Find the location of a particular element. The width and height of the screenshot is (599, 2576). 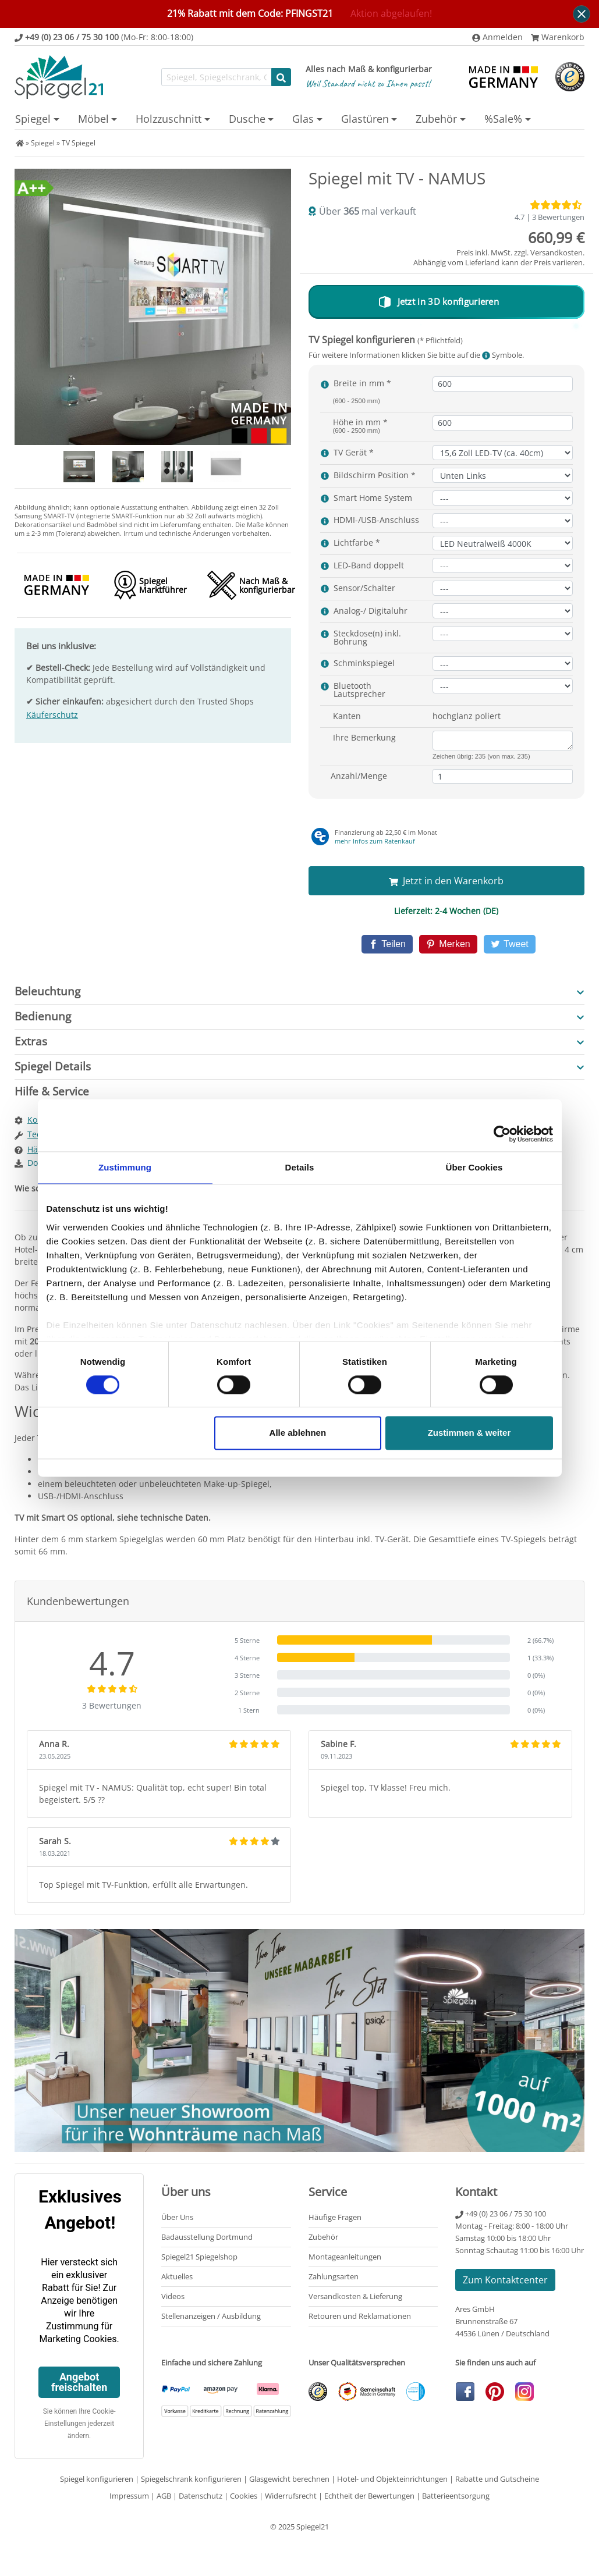

Glastüren is located at coordinates (365, 119).